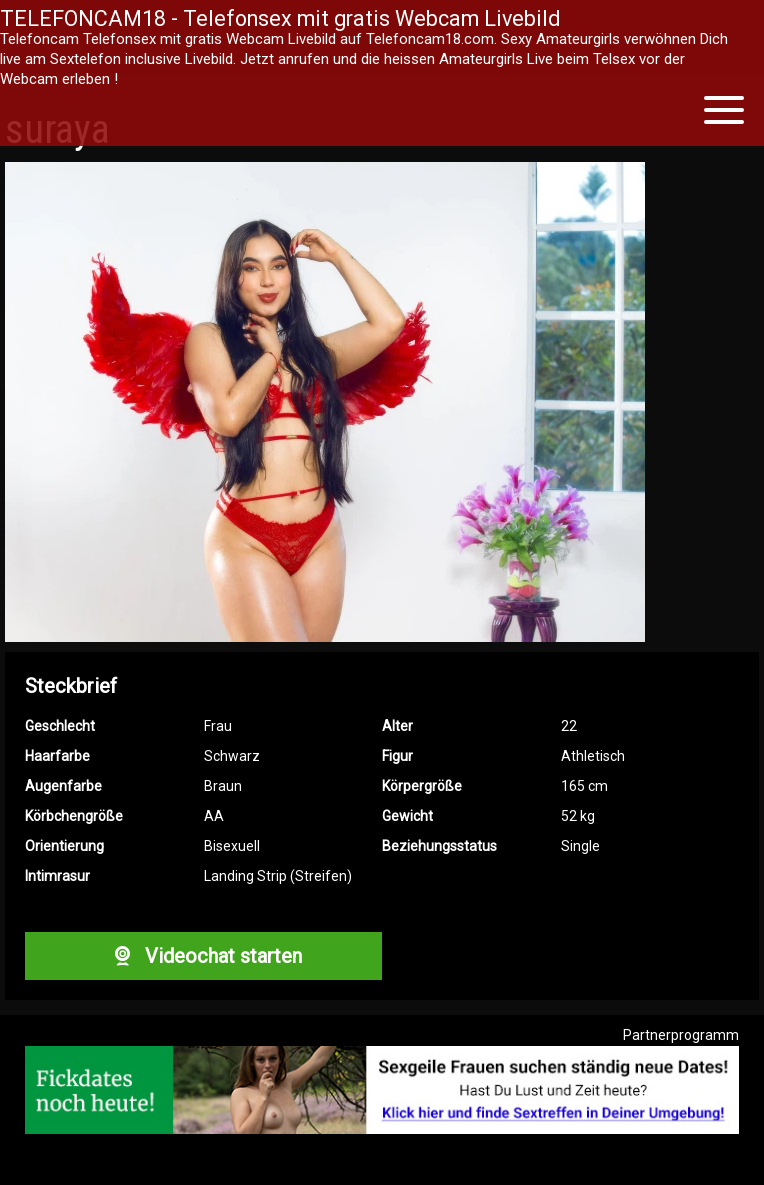 The width and height of the screenshot is (764, 1185). I want to click on Videochat starten, so click(203, 956).